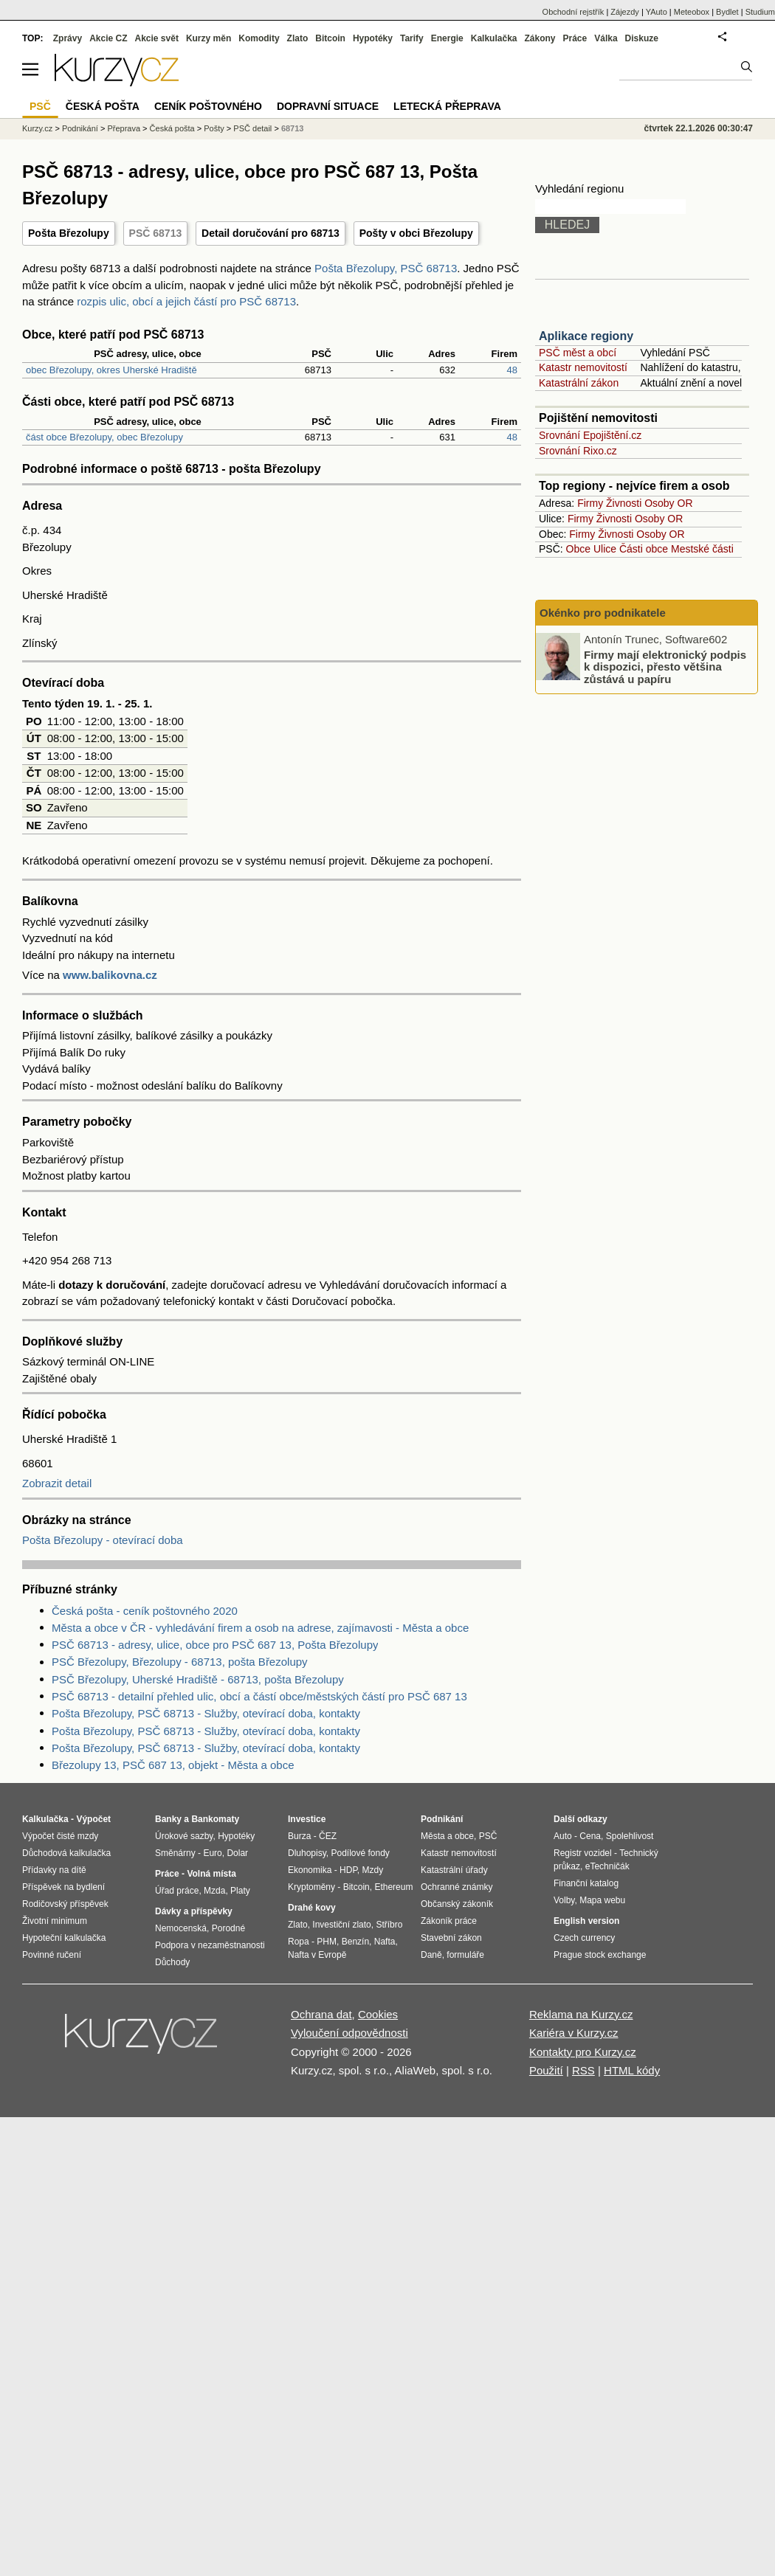  What do you see at coordinates (656, 11) in the screenshot?
I see `YAuto` at bounding box center [656, 11].